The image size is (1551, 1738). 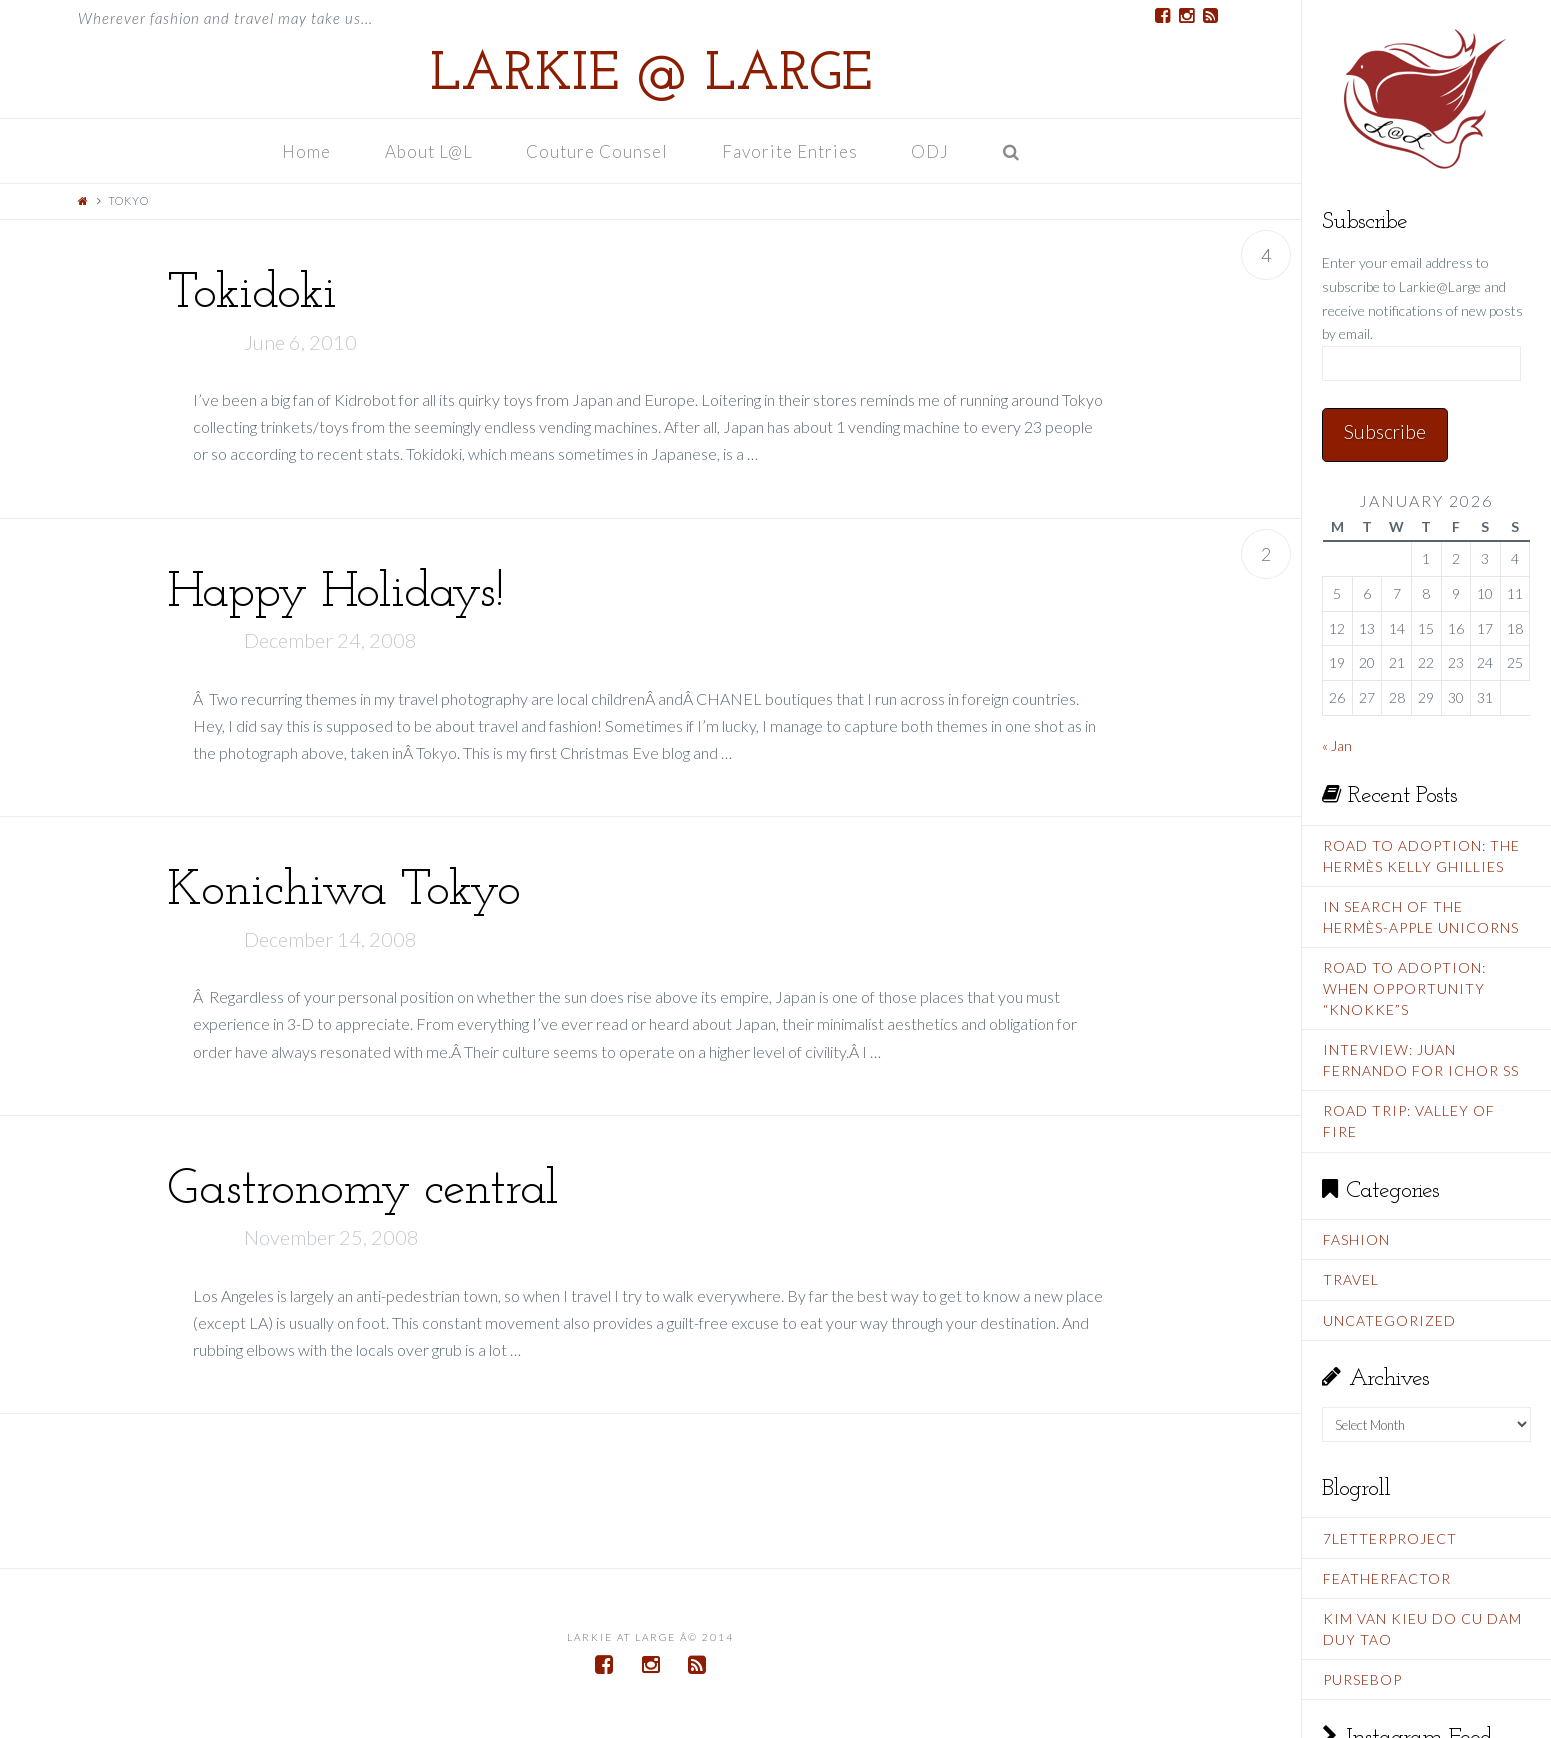 I want to click on Fashion, so click(x=1356, y=1239).